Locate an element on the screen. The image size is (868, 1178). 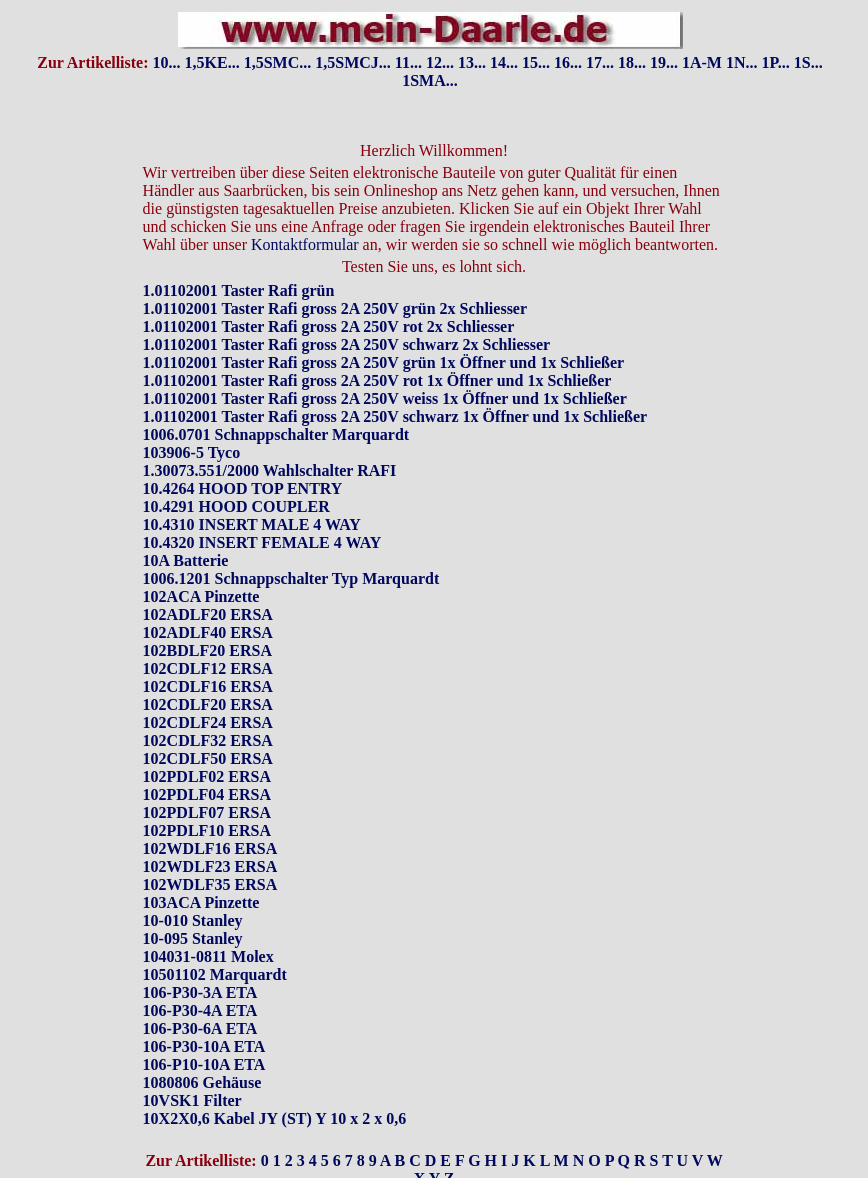
102PDLF04 ERSA is located at coordinates (207, 794).